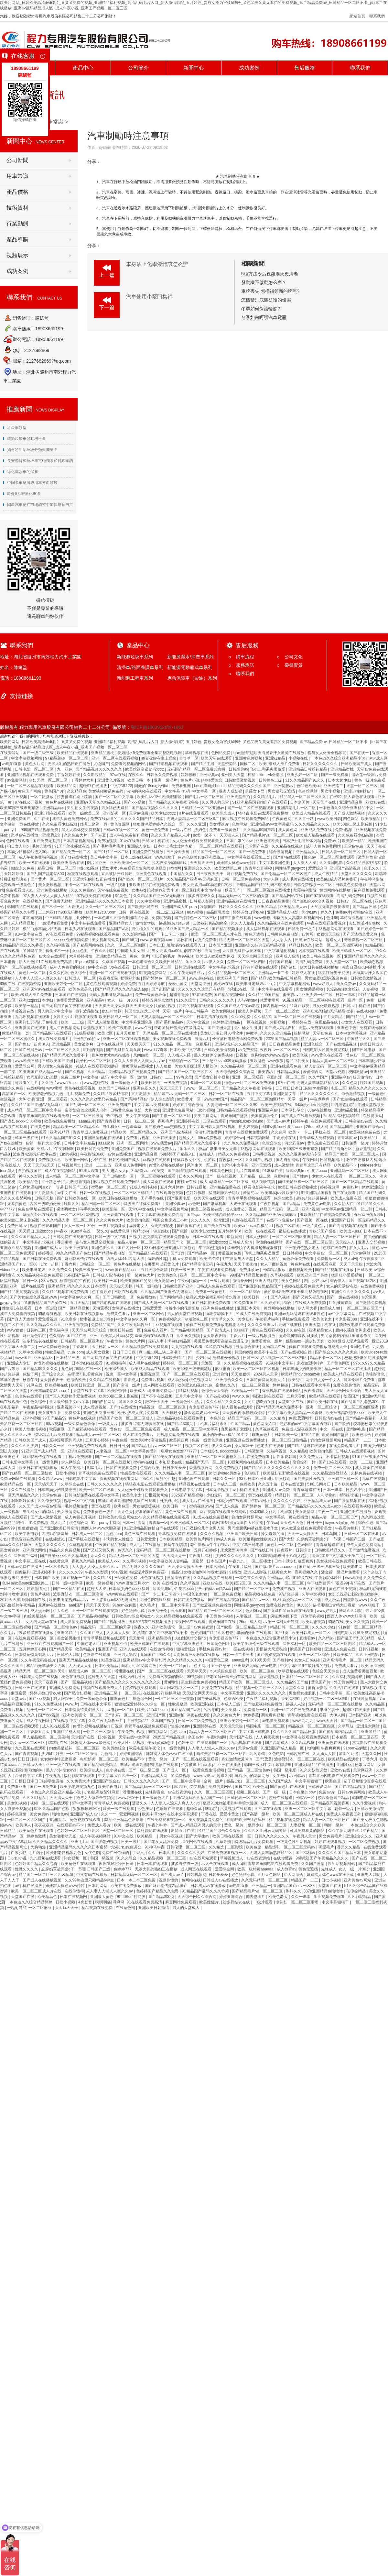  Describe the element at coordinates (66, 1473) in the screenshot. I see `日批小视频` at that location.